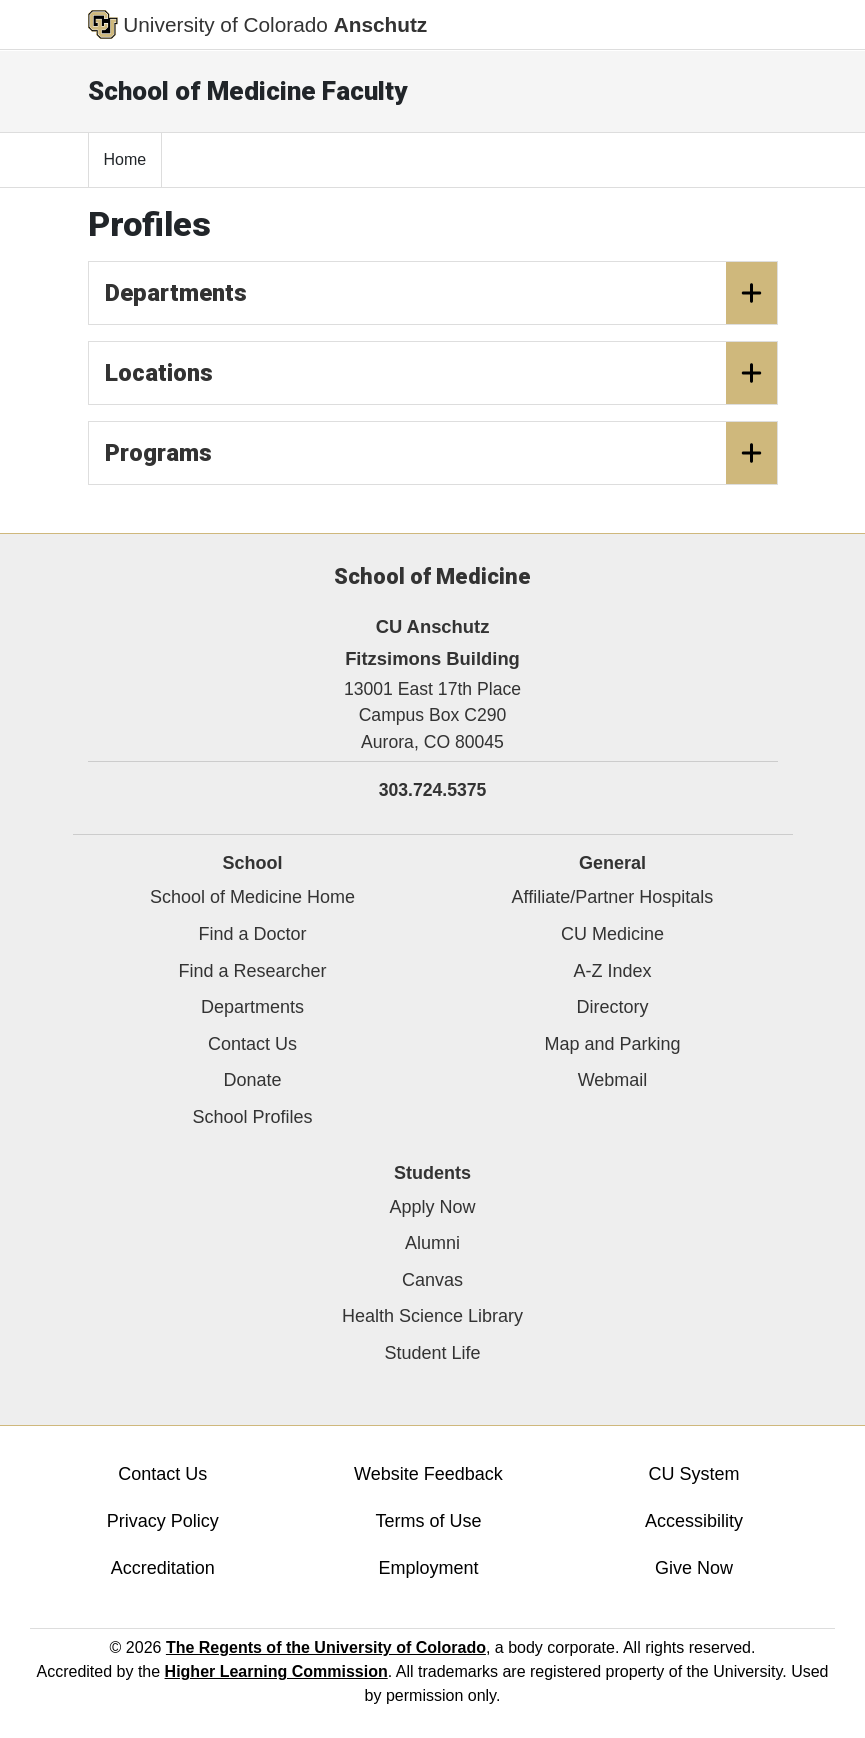 The image size is (865, 1738). I want to click on Find a Researcher, so click(252, 971).